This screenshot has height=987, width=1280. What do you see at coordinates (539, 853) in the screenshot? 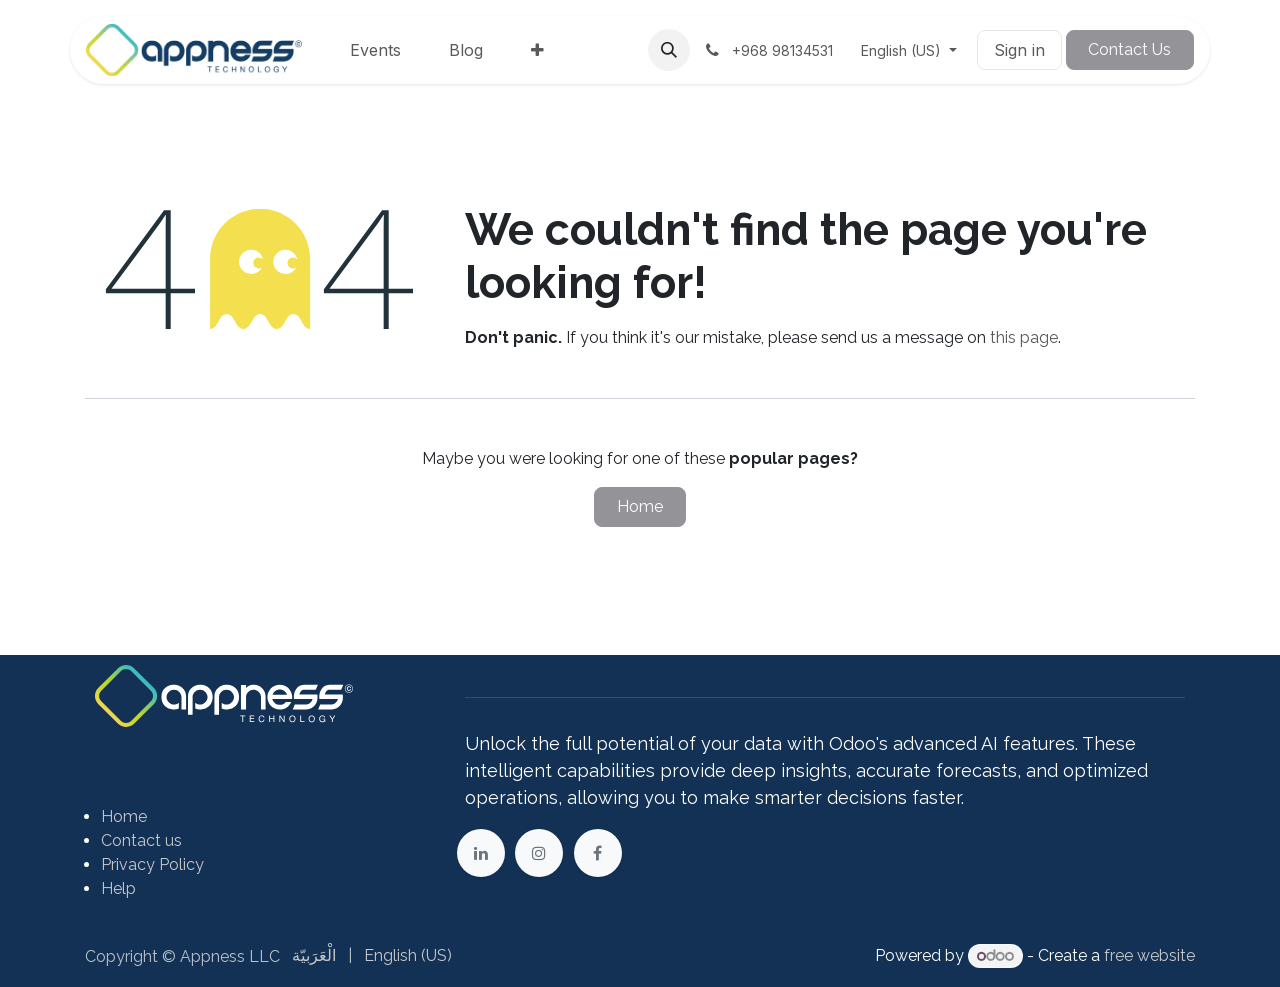
I see `[Instagram]` at bounding box center [539, 853].